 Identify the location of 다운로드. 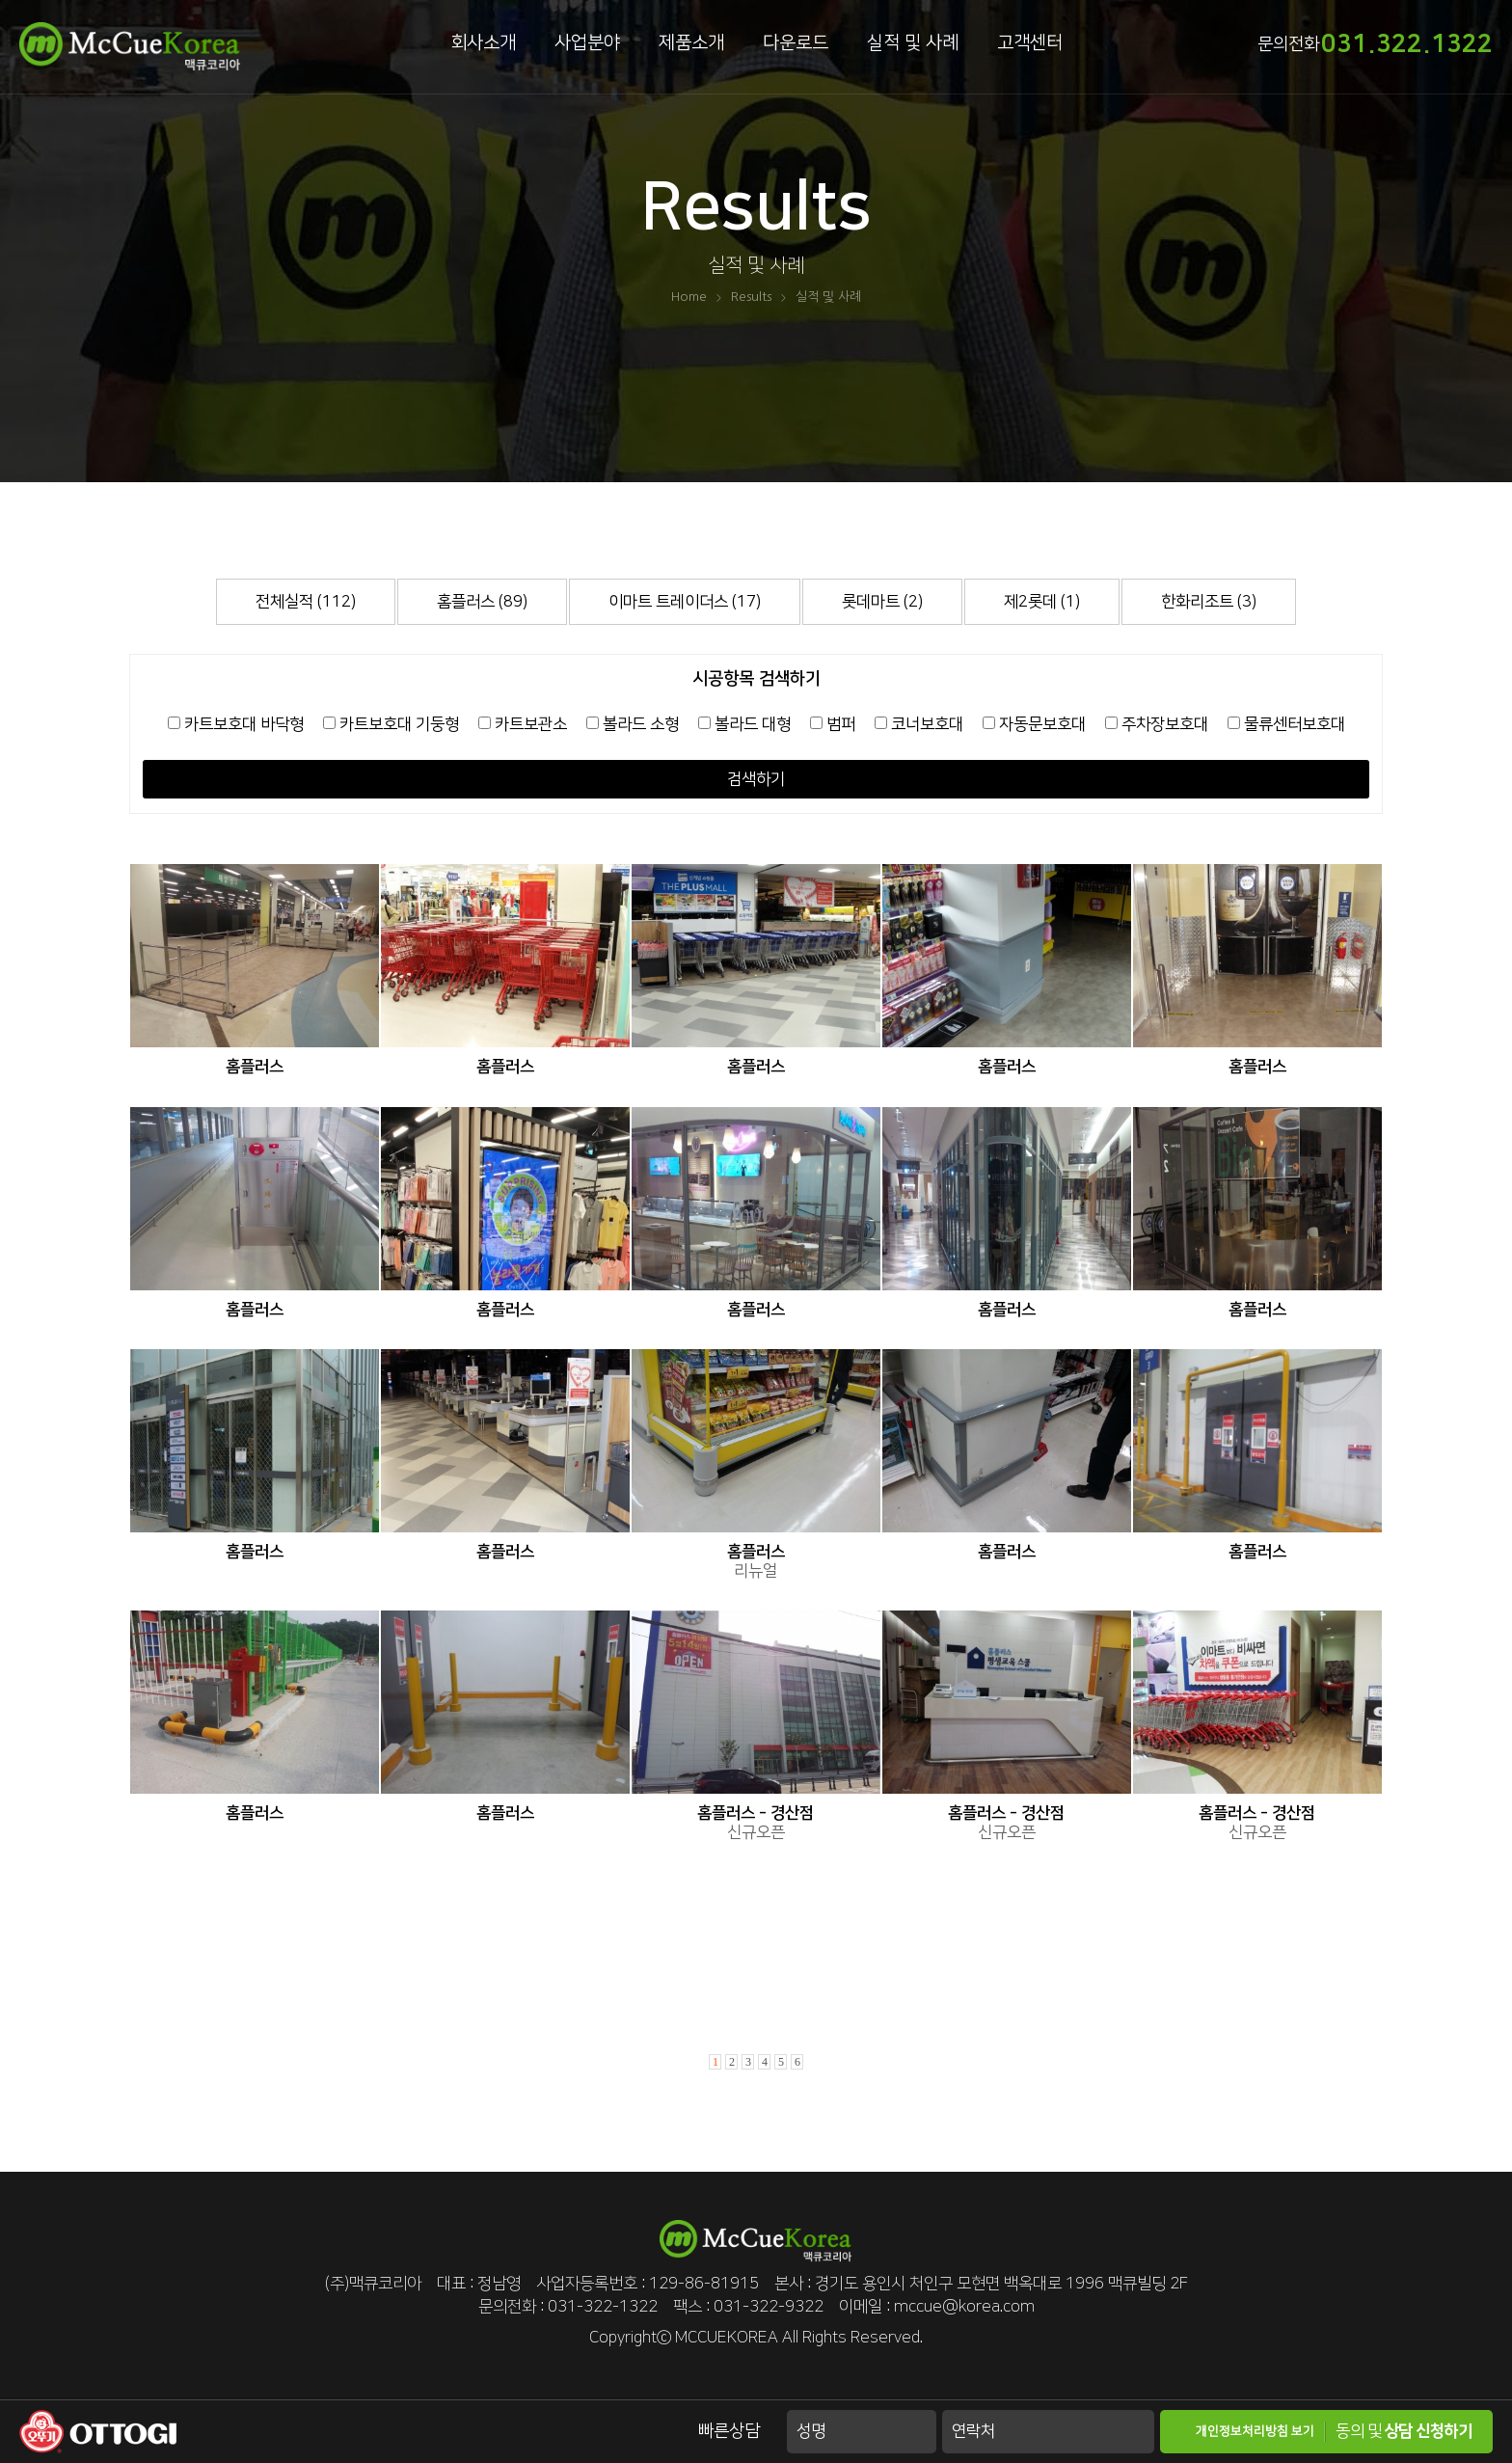
(795, 43).